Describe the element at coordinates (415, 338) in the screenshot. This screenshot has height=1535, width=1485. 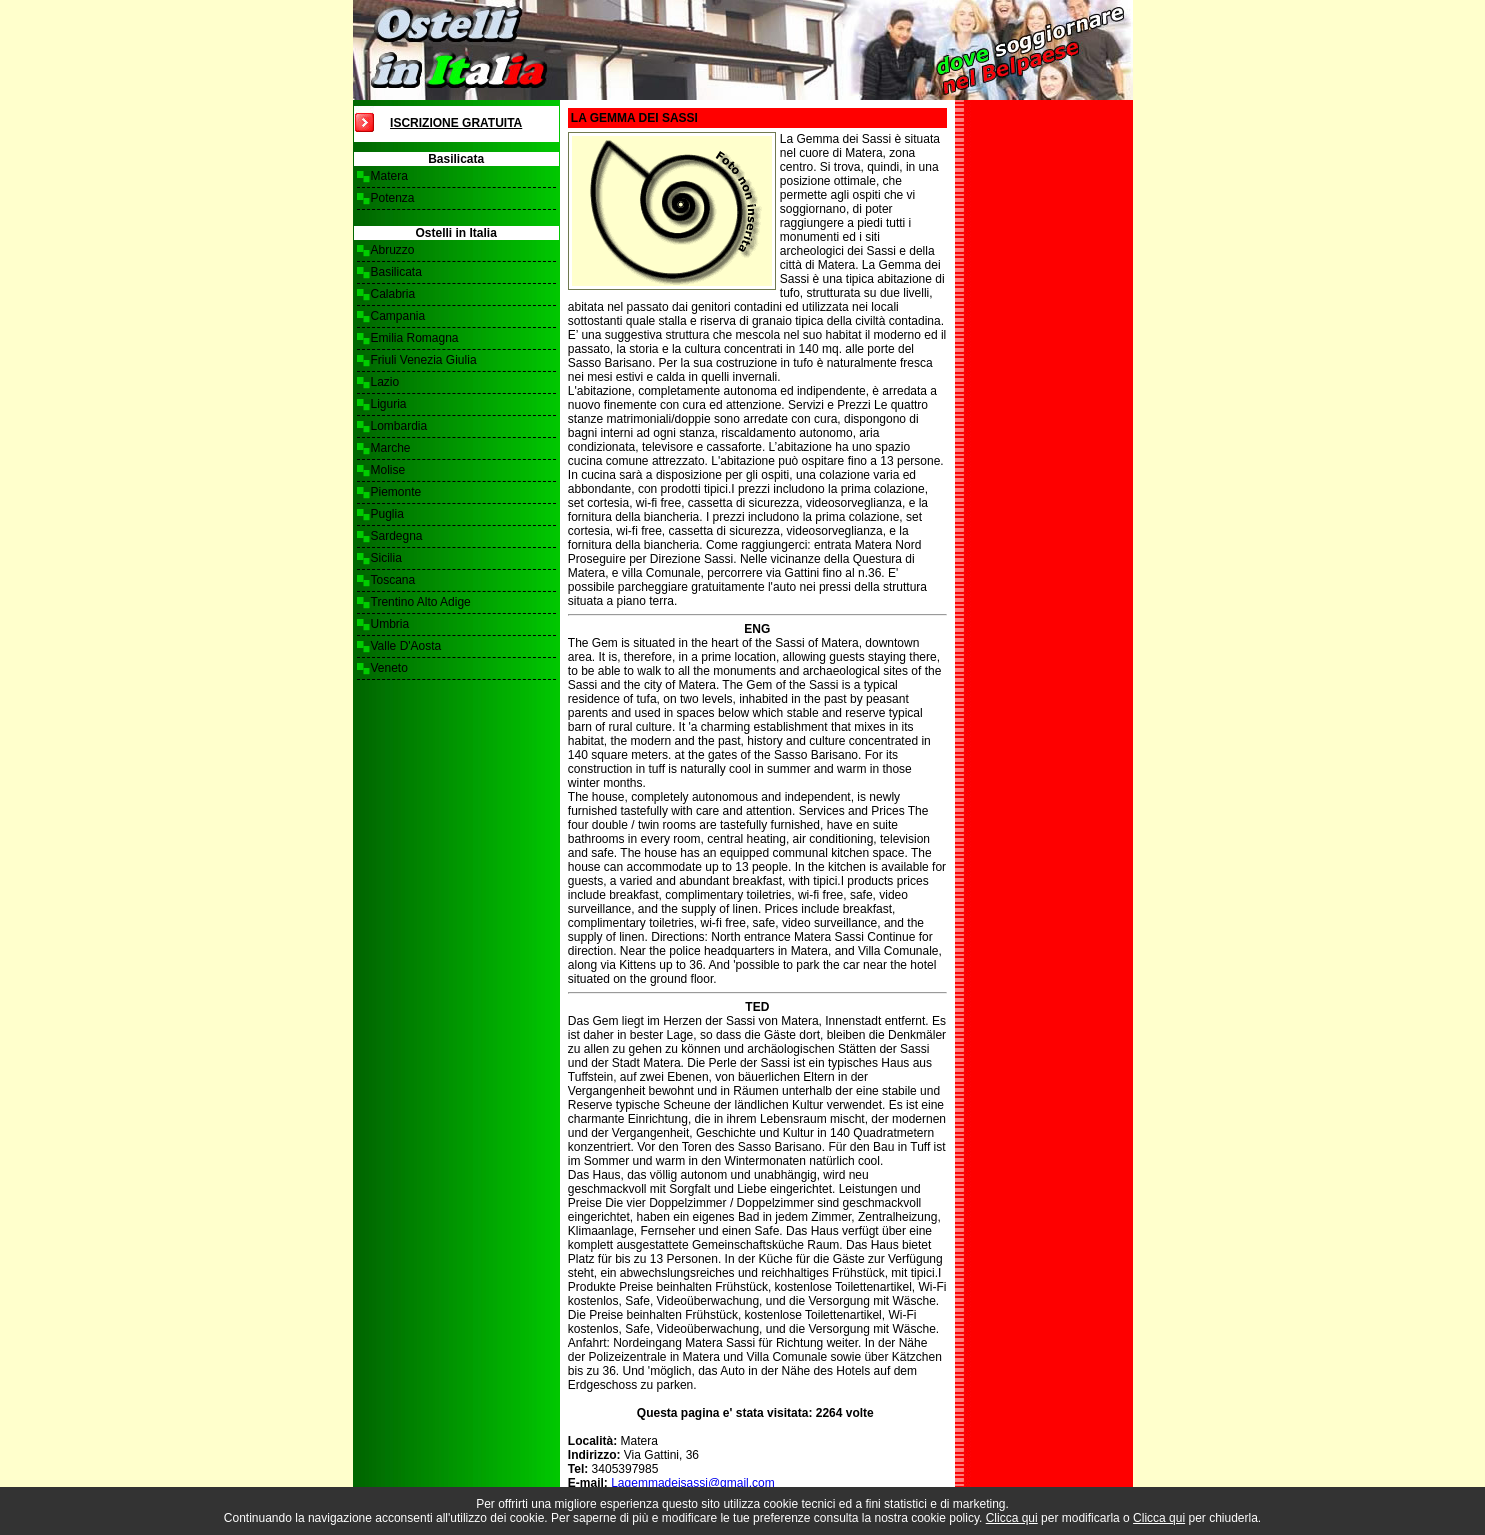
I see `Emilia Romagna` at that location.